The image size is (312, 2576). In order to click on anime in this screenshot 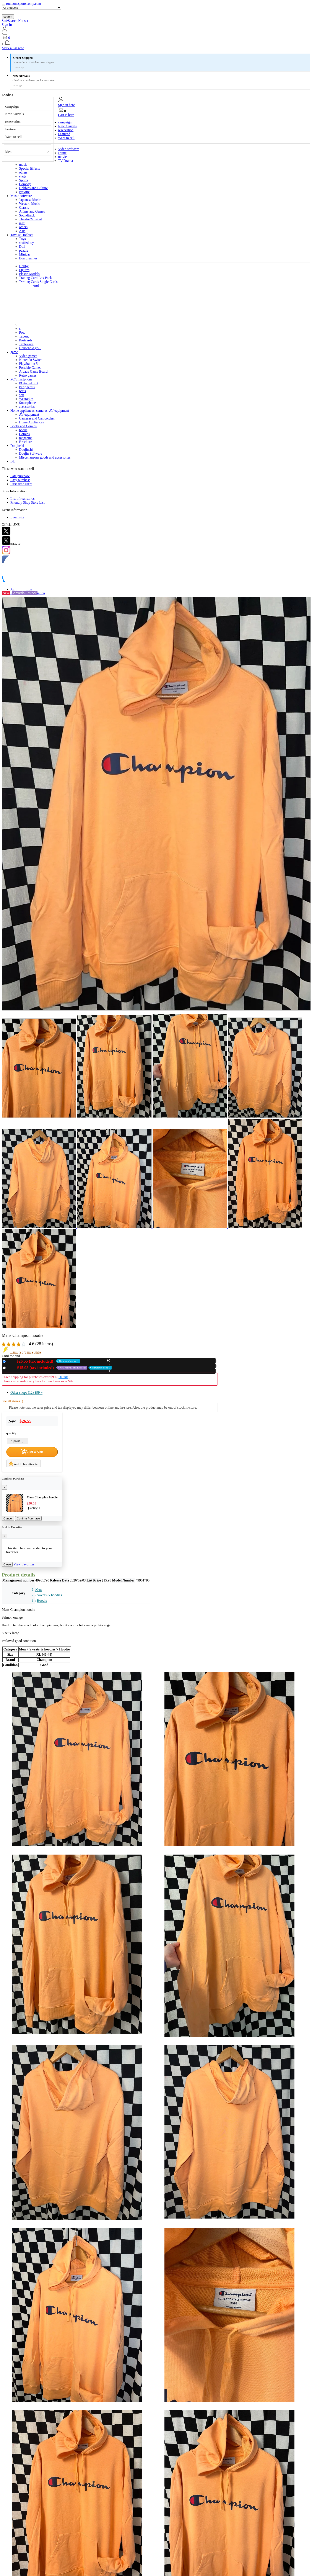, I will do `click(62, 153)`.